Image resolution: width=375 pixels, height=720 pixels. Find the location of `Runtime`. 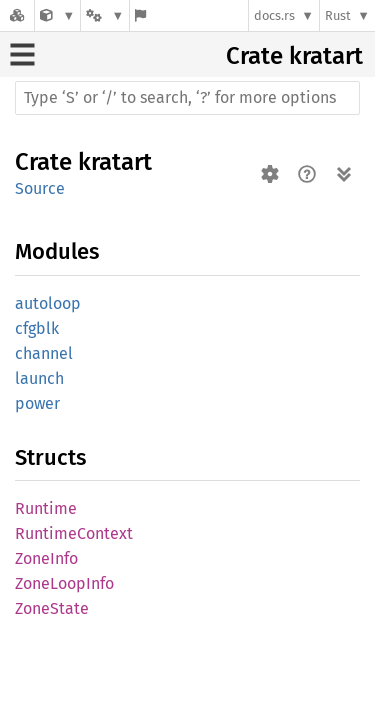

Runtime is located at coordinates (46, 508).